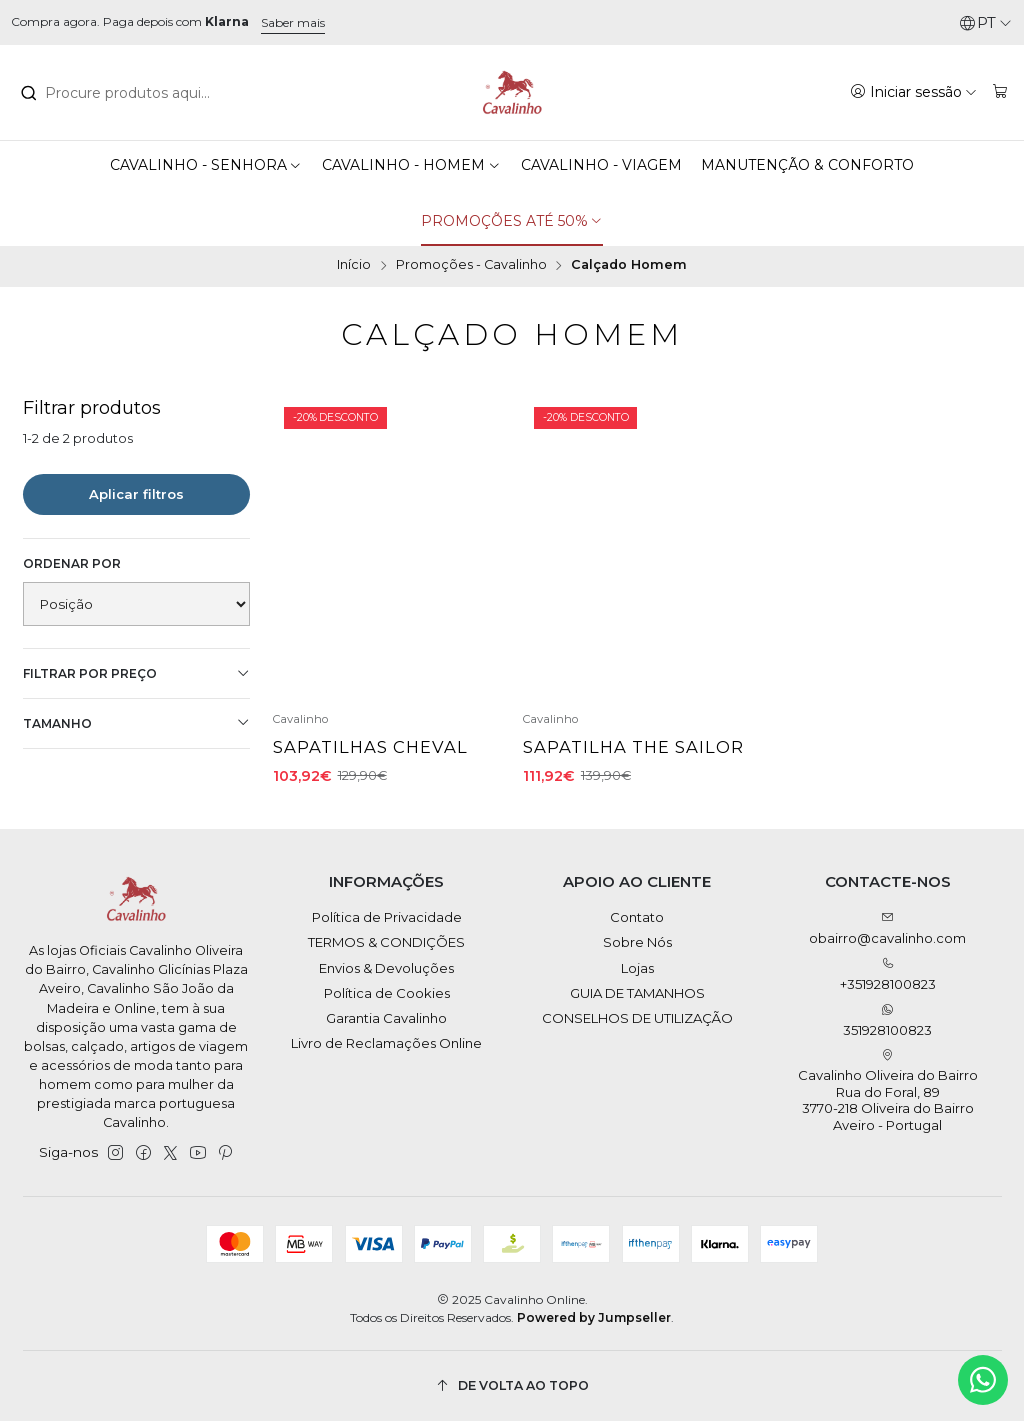 The width and height of the screenshot is (1024, 1421). I want to click on +351928100823, so click(888, 974).